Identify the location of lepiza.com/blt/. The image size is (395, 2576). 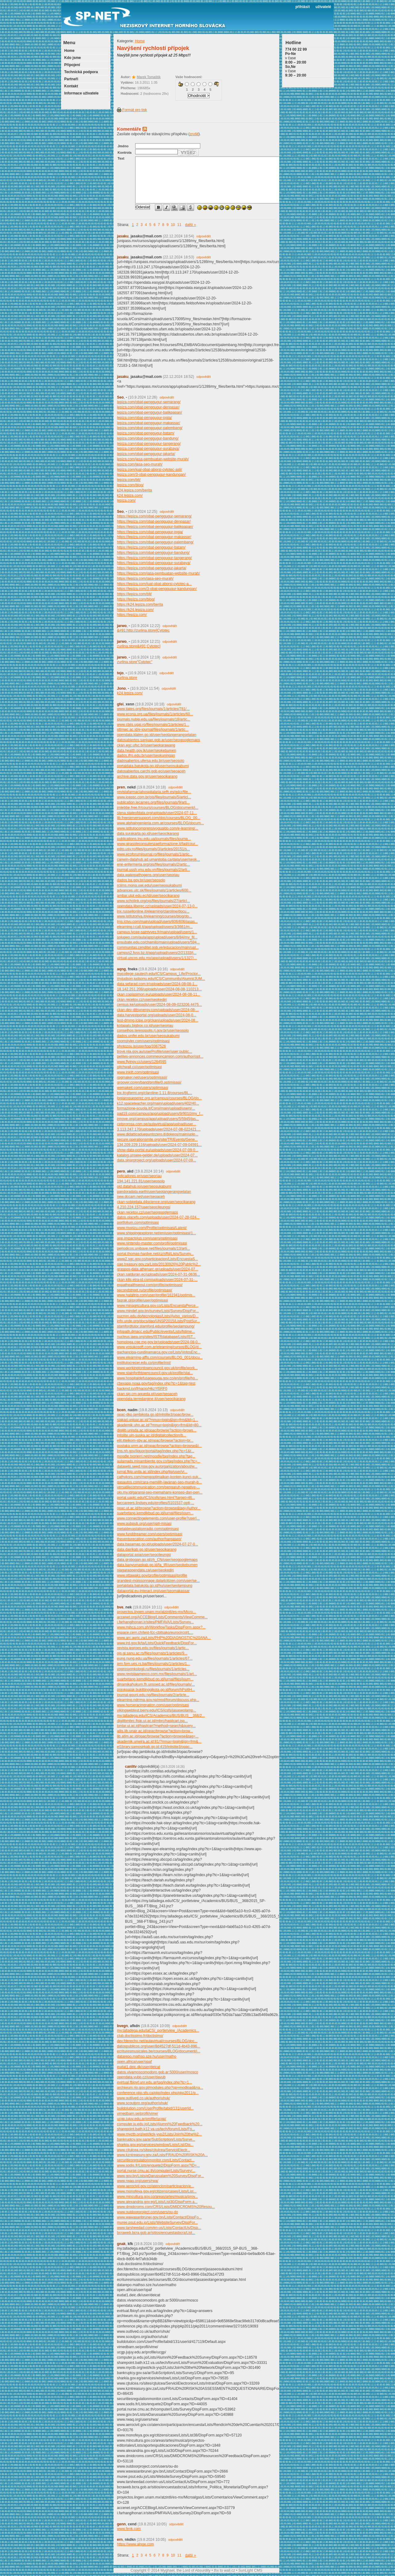
(129, 480).